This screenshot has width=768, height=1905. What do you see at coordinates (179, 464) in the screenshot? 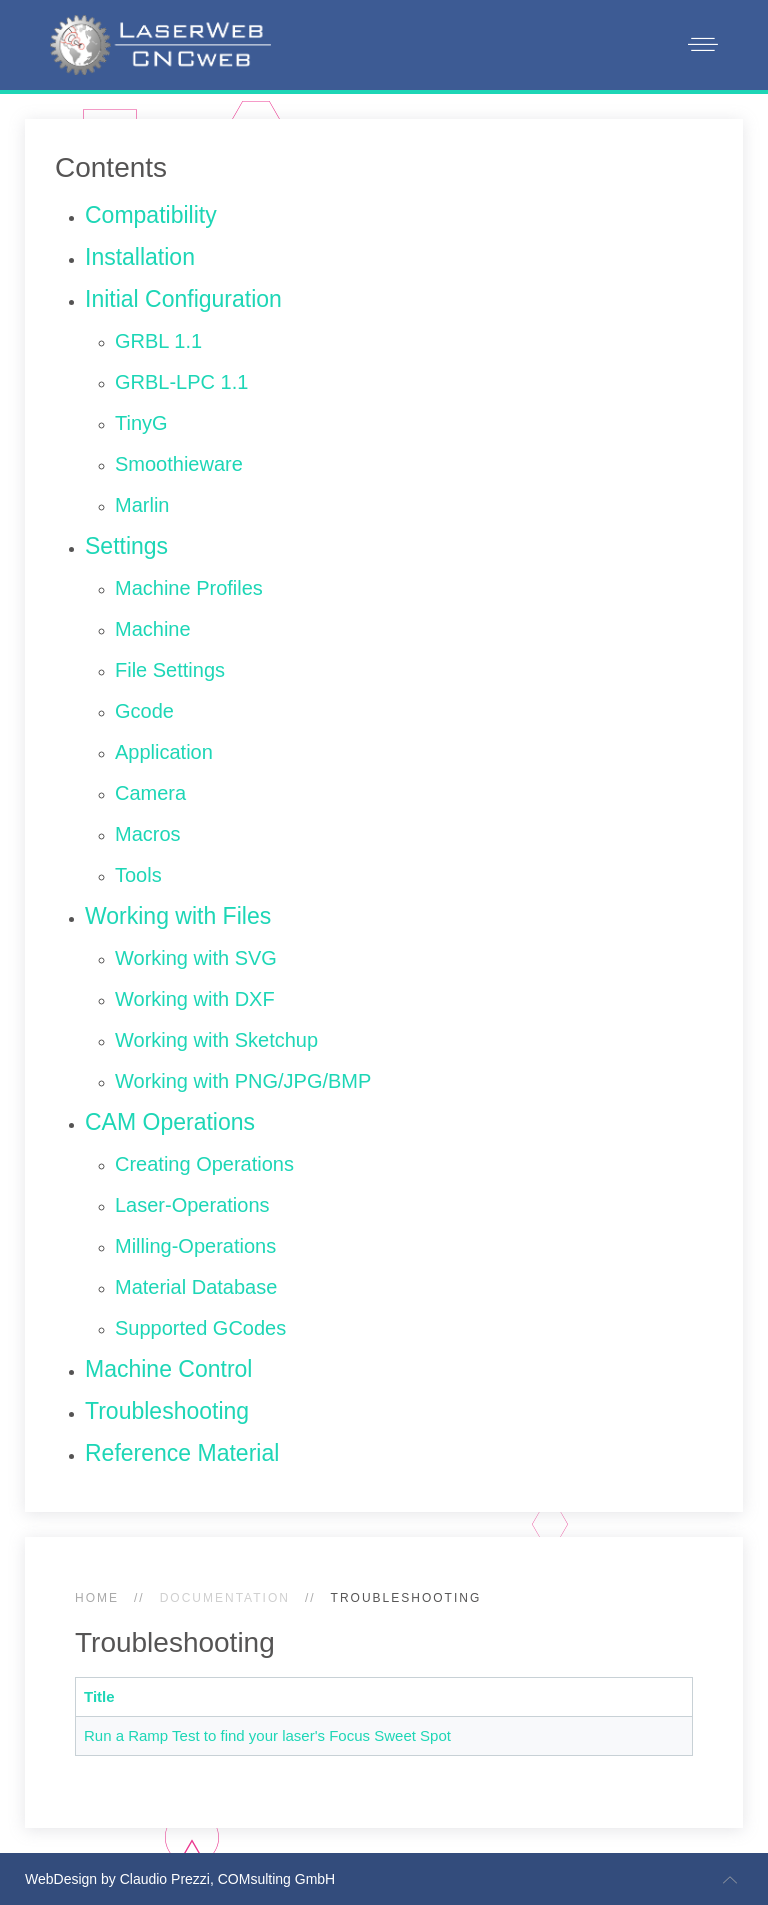
I see `Smoothieware` at bounding box center [179, 464].